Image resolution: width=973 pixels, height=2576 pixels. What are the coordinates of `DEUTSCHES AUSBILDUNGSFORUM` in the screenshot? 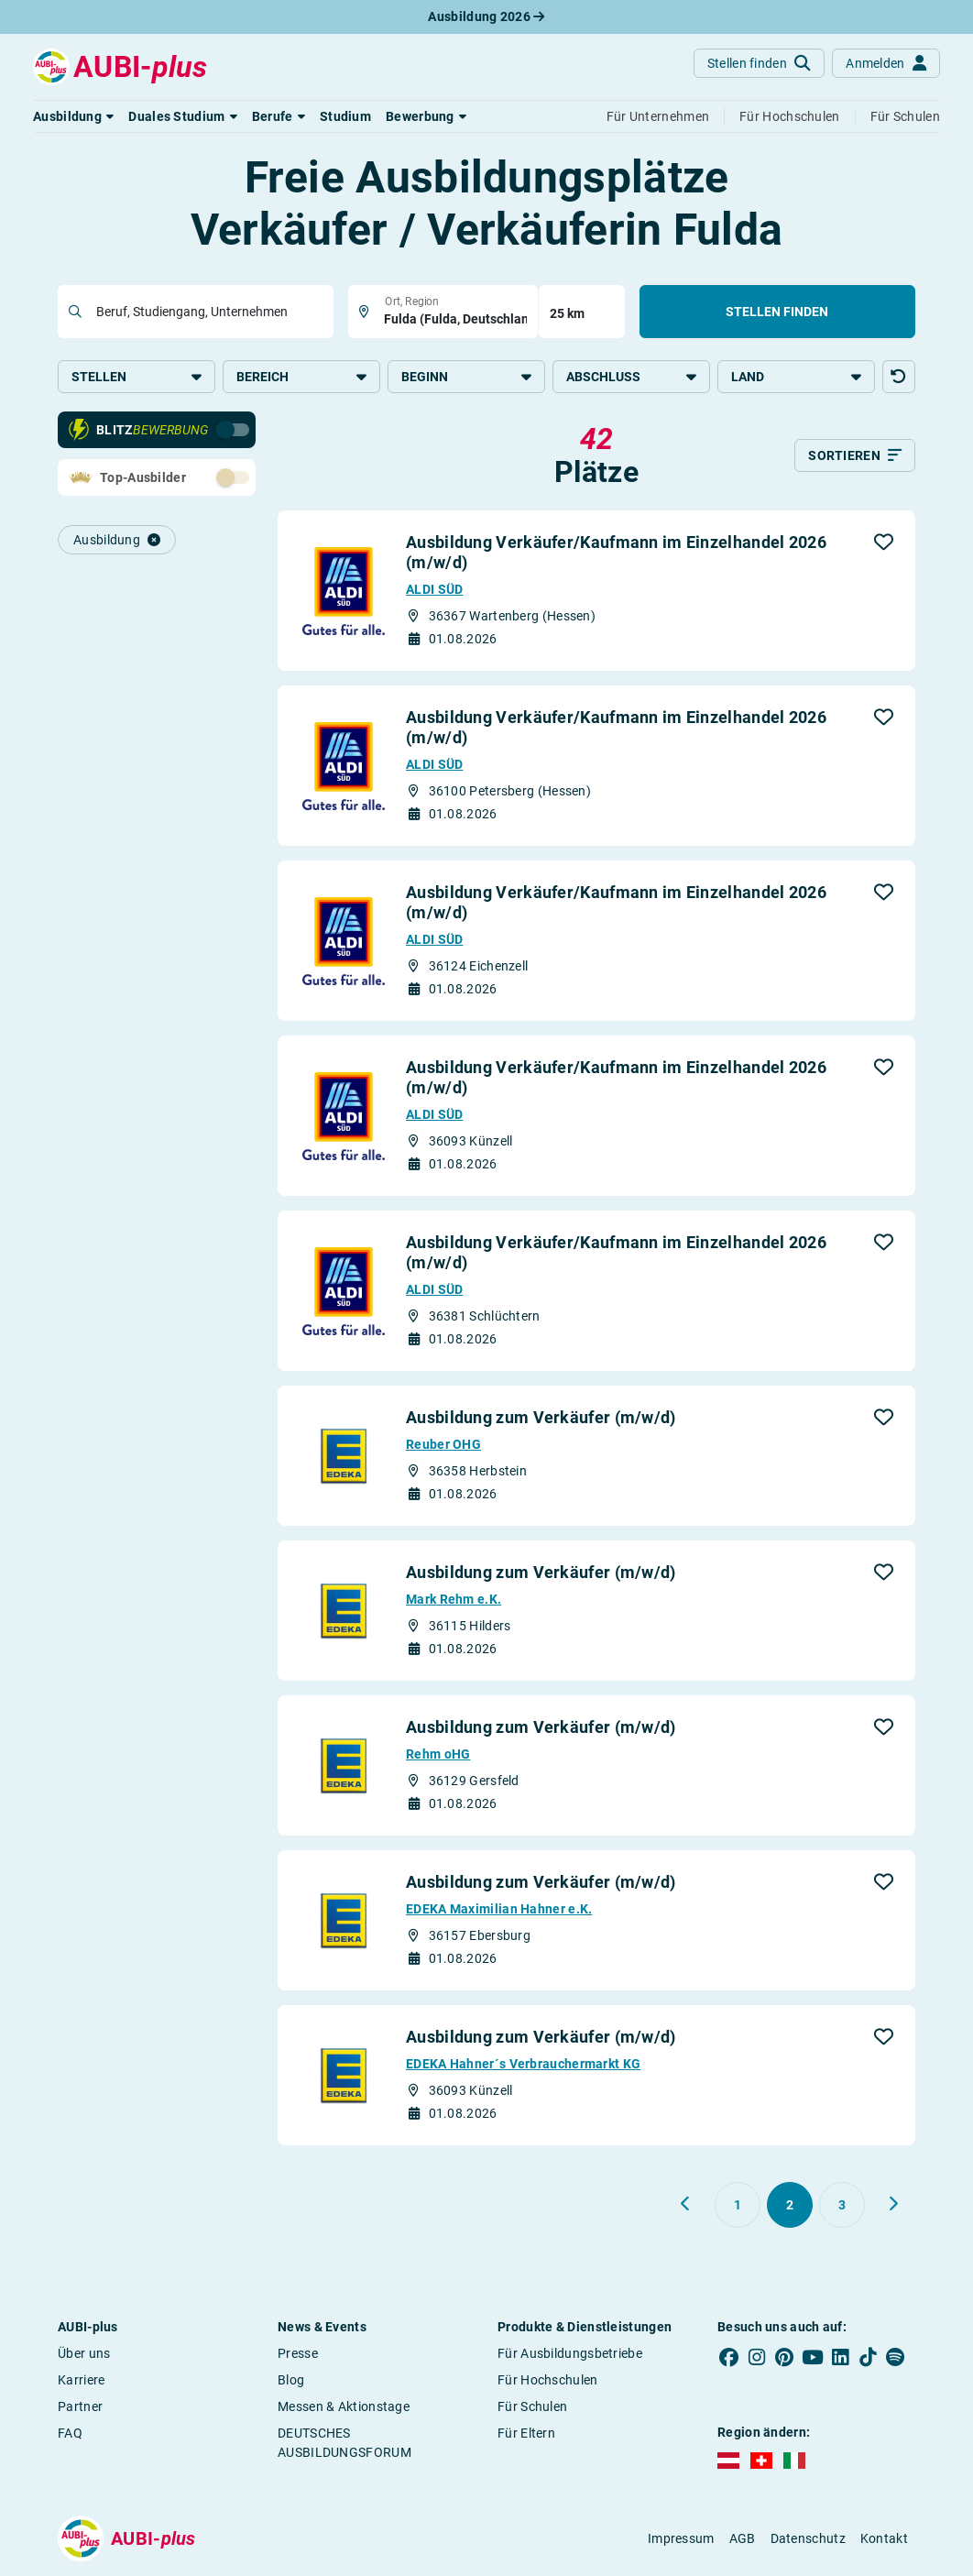 It's located at (344, 2443).